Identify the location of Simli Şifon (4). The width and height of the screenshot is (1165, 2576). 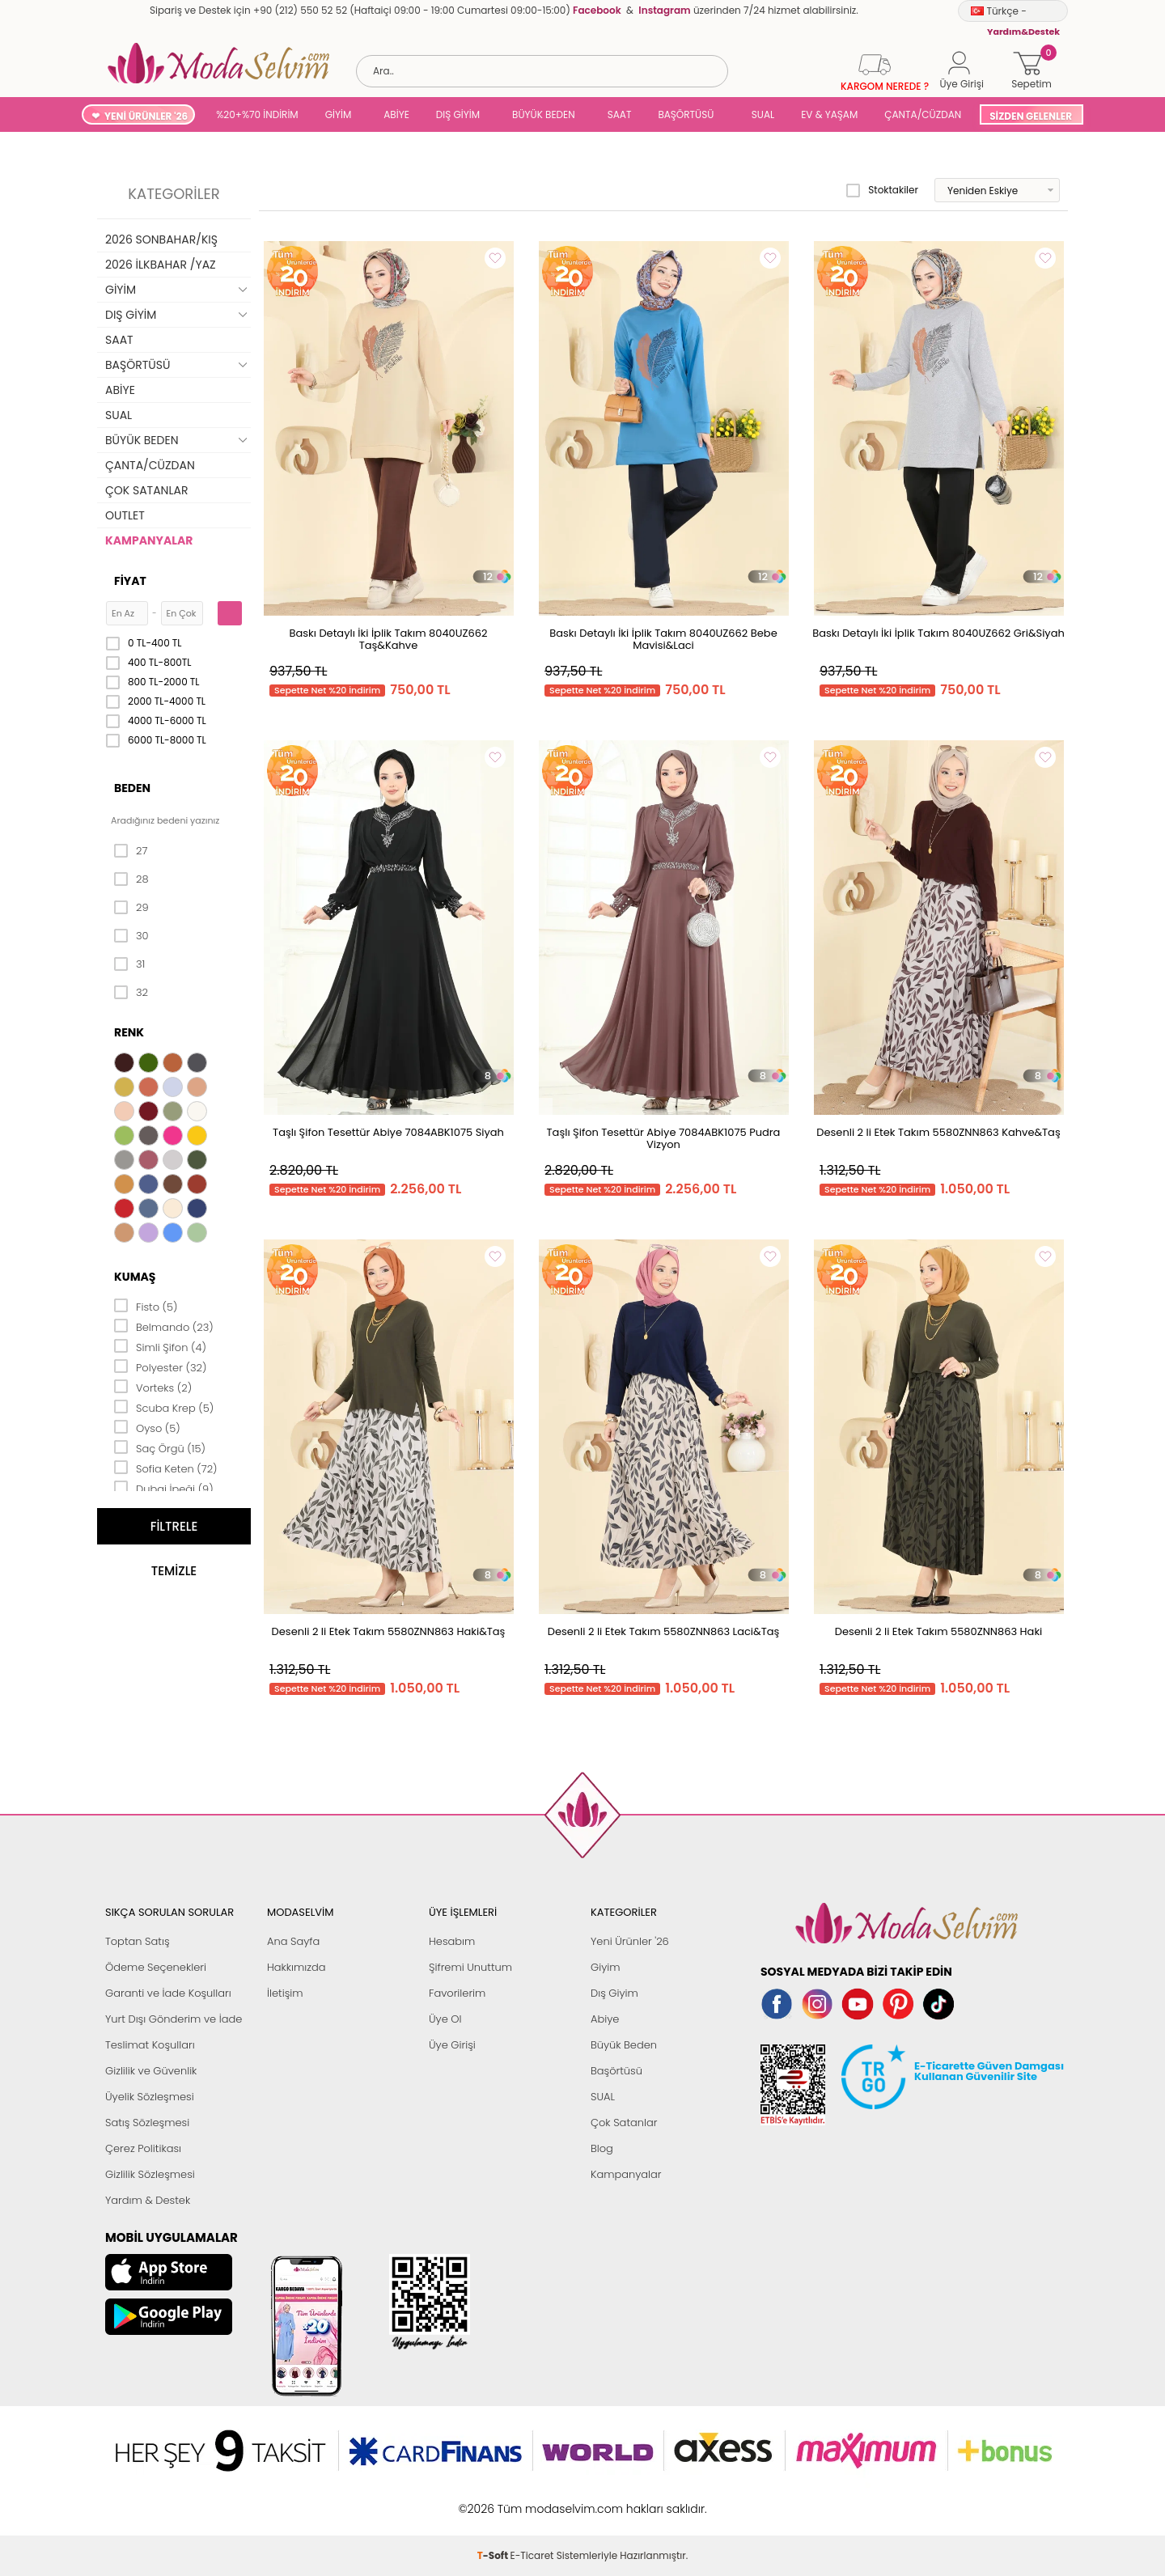
(160, 1346).